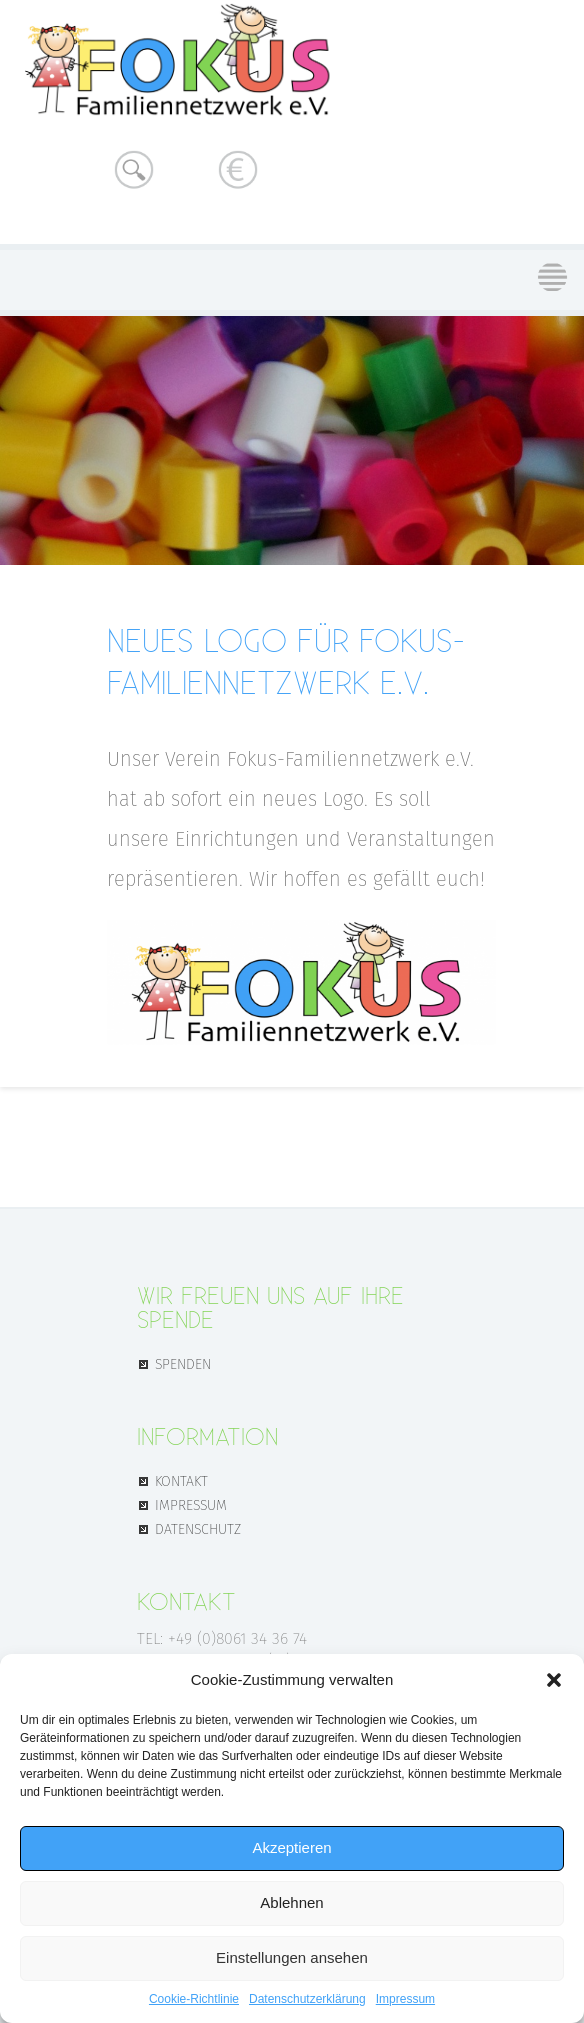 The width and height of the screenshot is (584, 2023). What do you see at coordinates (291, 1847) in the screenshot?
I see `Akzeptieren` at bounding box center [291, 1847].